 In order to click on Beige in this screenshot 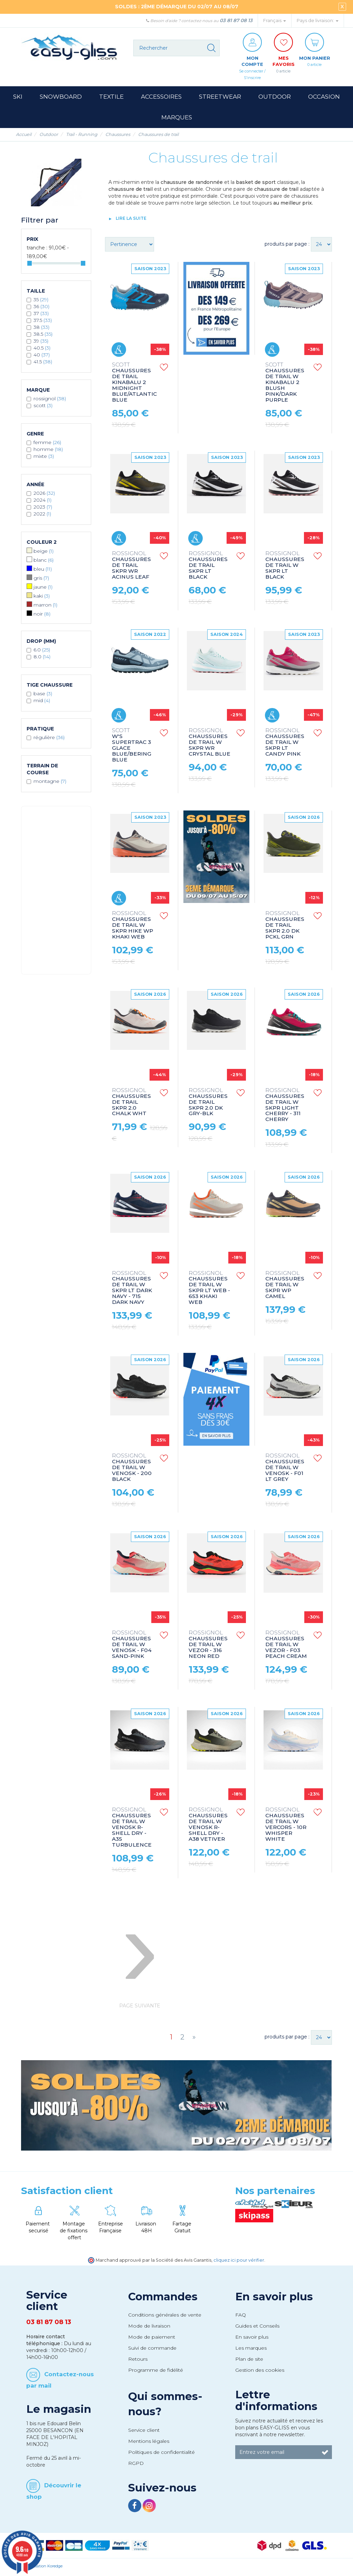, I will do `click(44, 553)`.